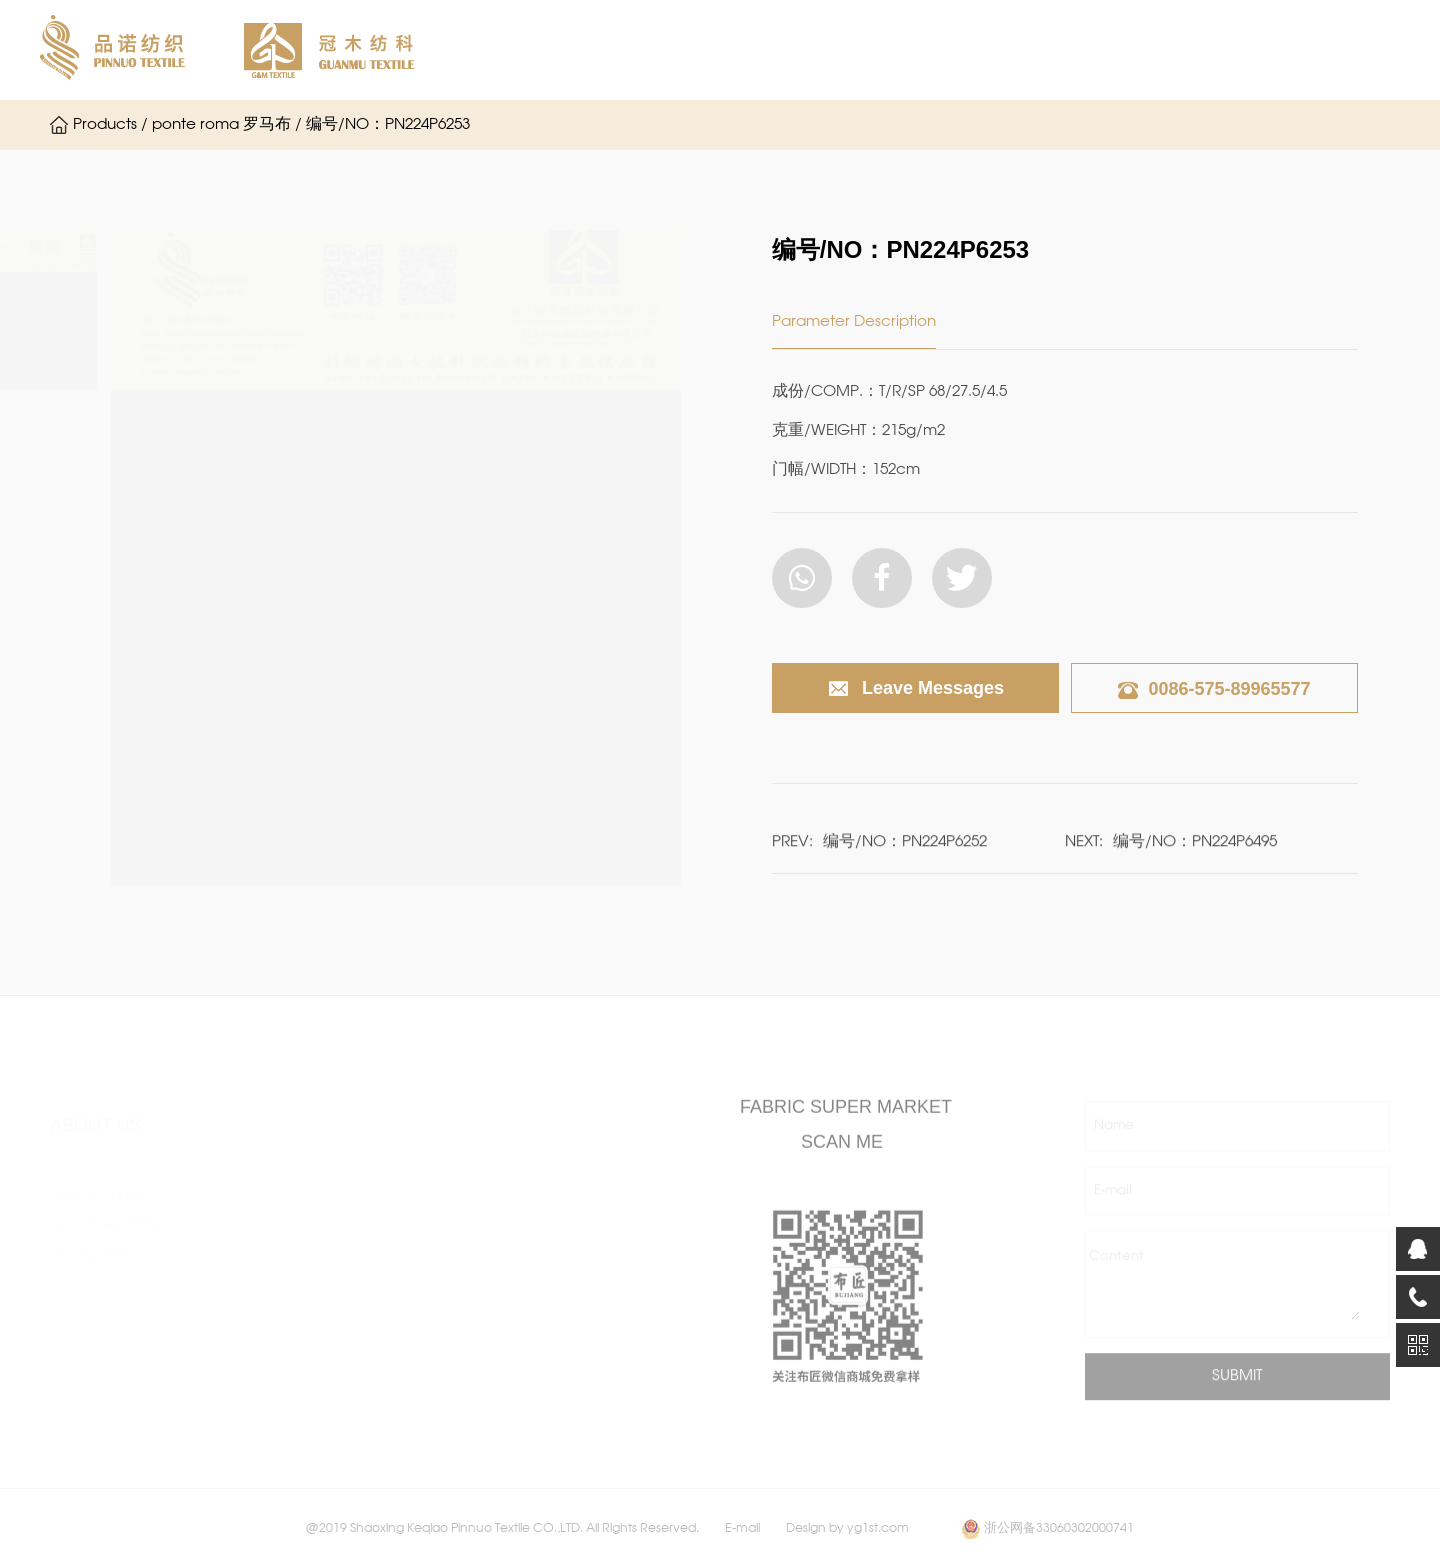 This screenshot has width=1440, height=1552. Describe the element at coordinates (653, 50) in the screenshot. I see `About Pinnuo` at that location.